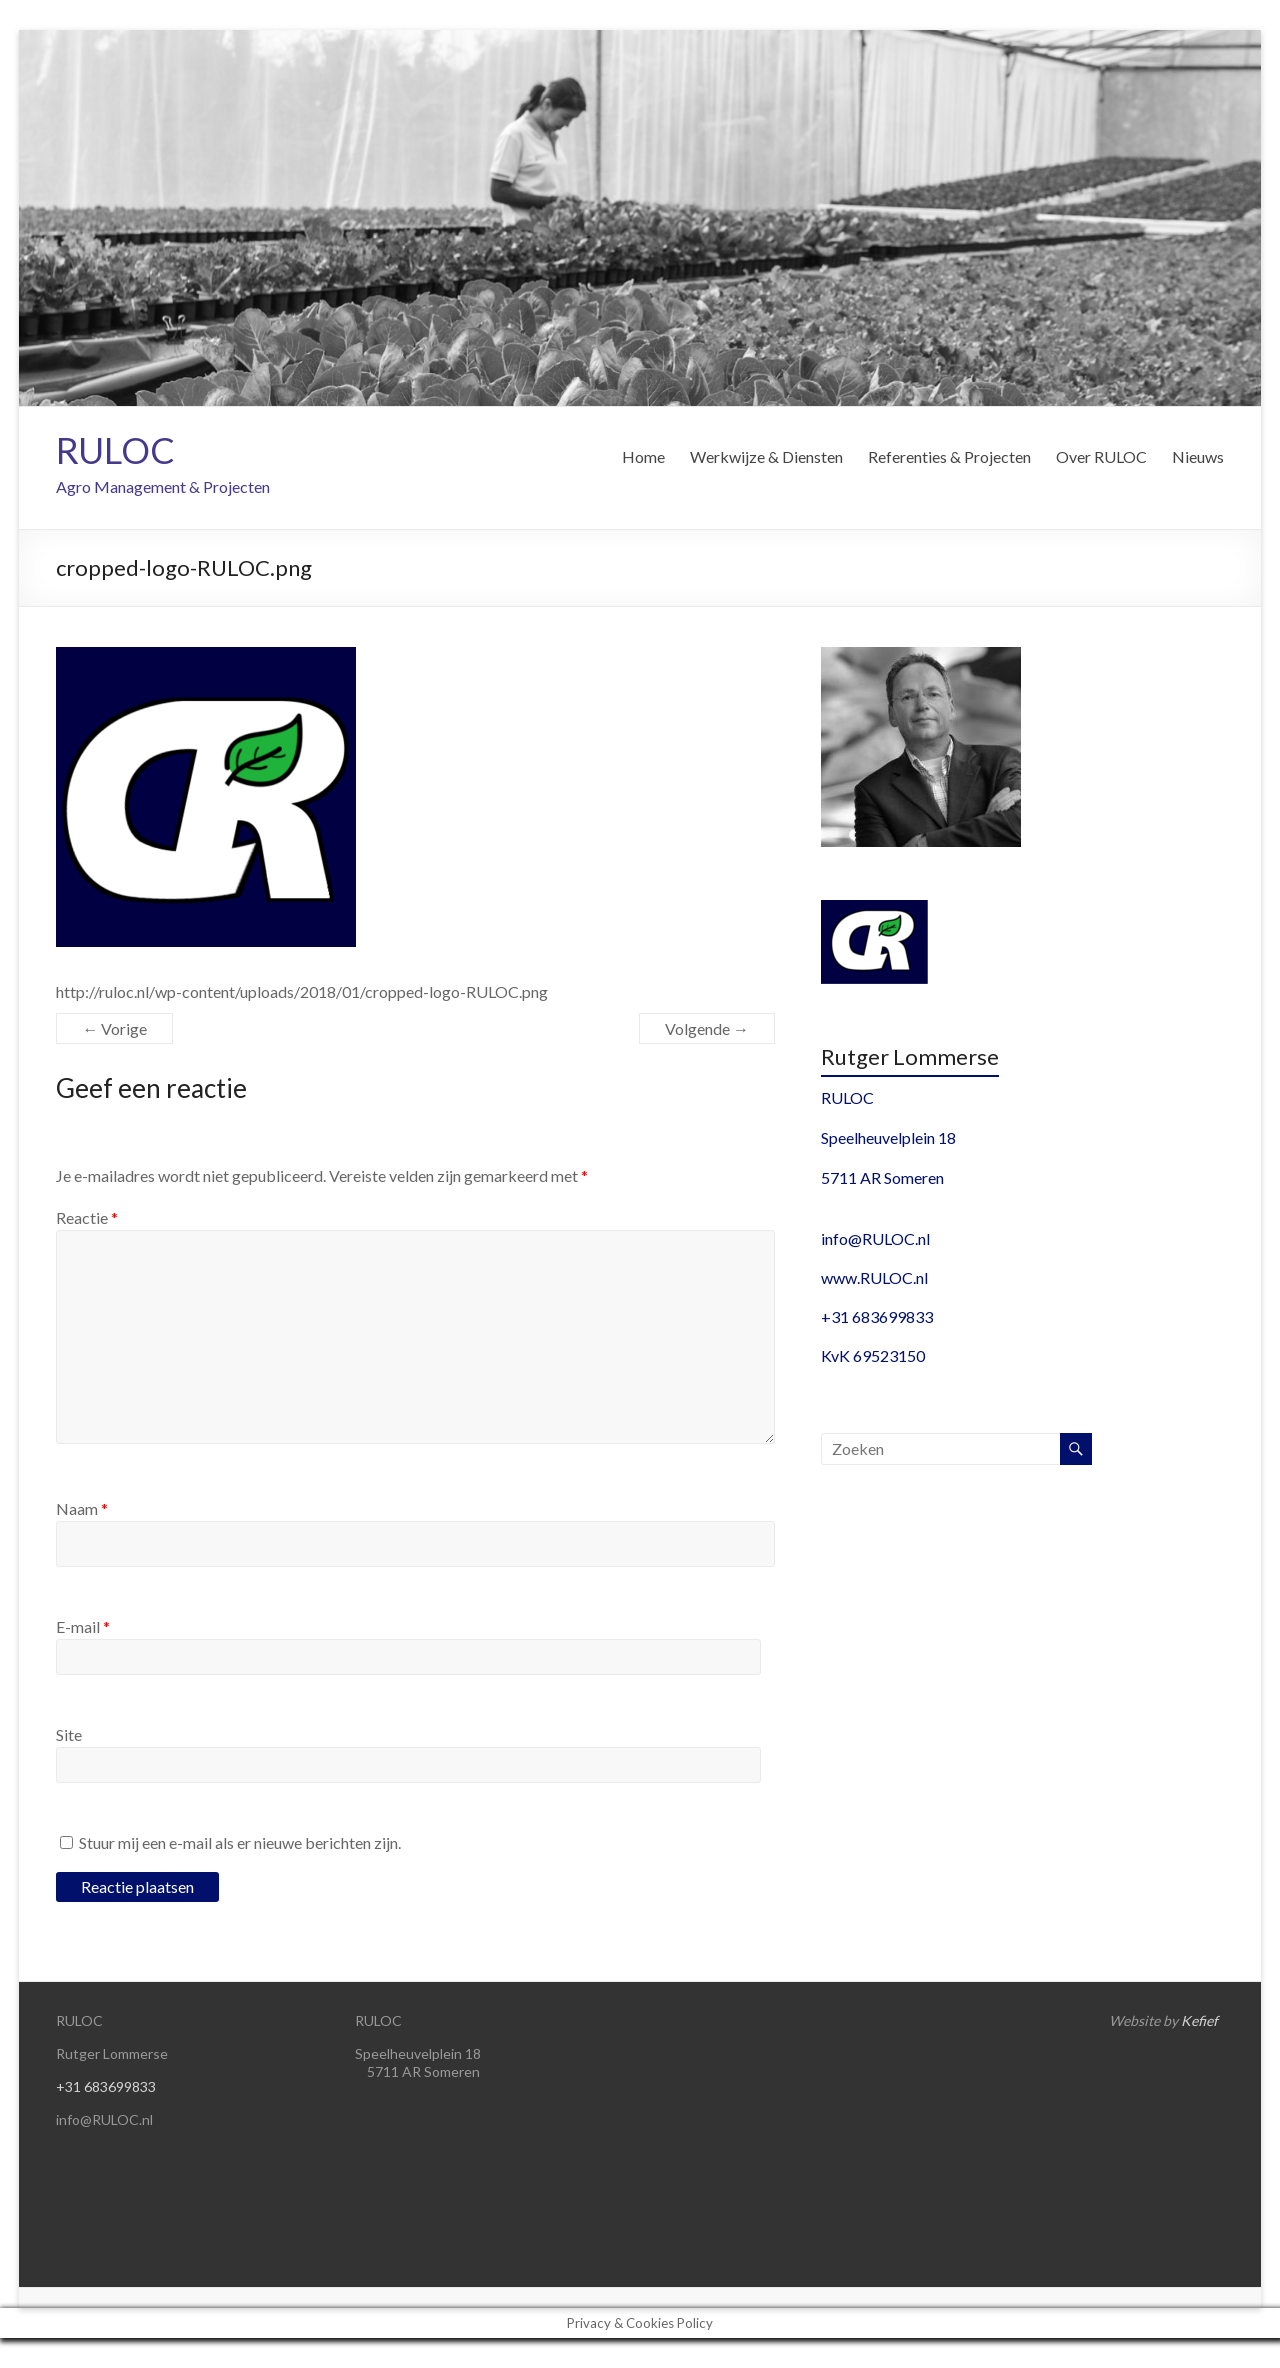  What do you see at coordinates (82, 1508) in the screenshot?
I see `Naam` at bounding box center [82, 1508].